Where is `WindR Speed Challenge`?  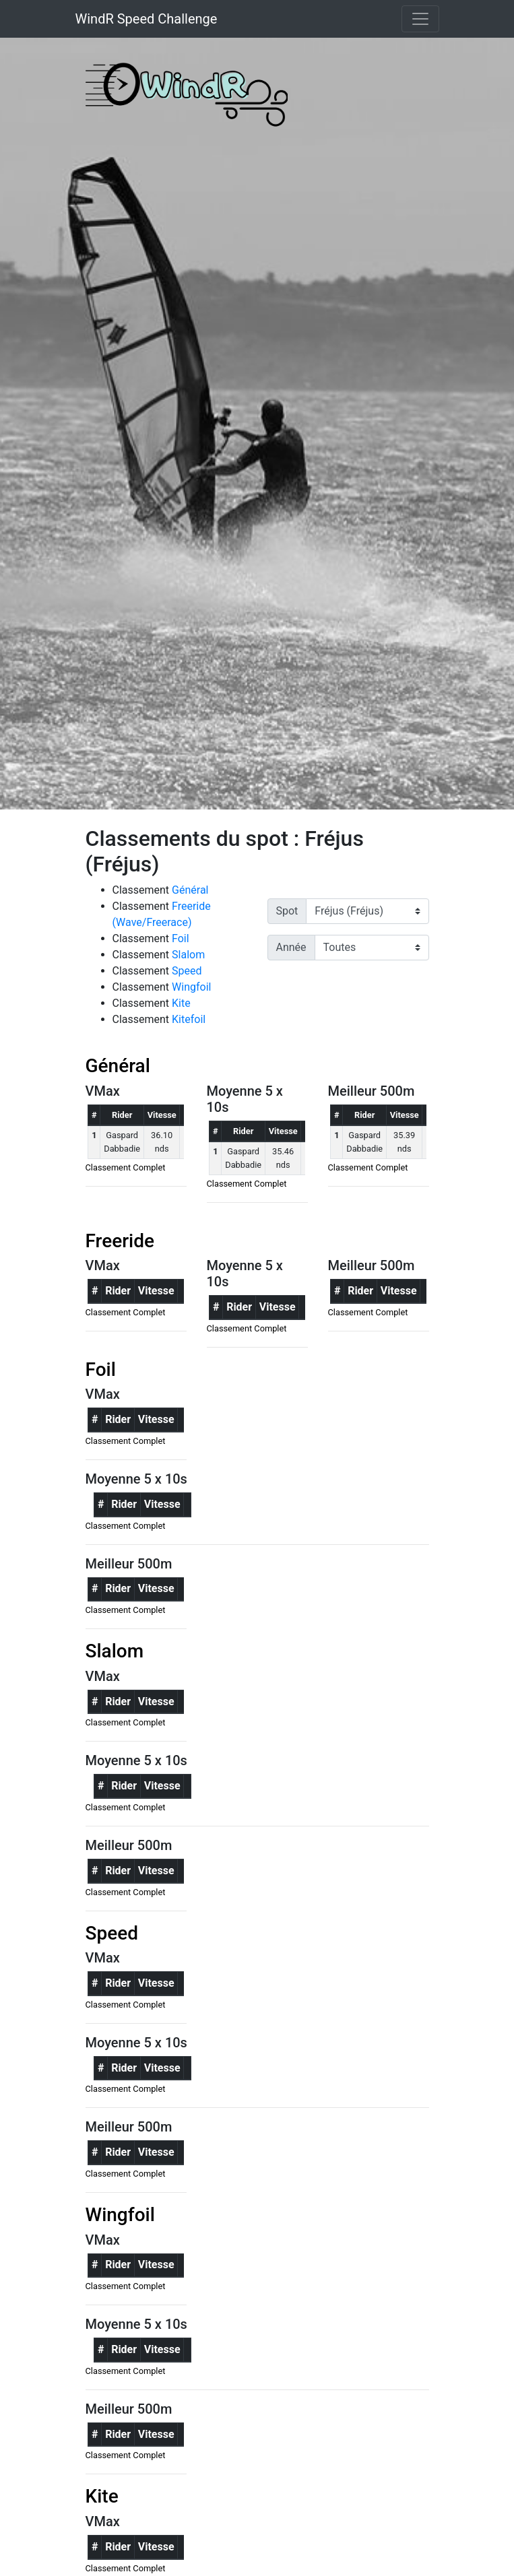
WindR Speed Challenge is located at coordinates (146, 19).